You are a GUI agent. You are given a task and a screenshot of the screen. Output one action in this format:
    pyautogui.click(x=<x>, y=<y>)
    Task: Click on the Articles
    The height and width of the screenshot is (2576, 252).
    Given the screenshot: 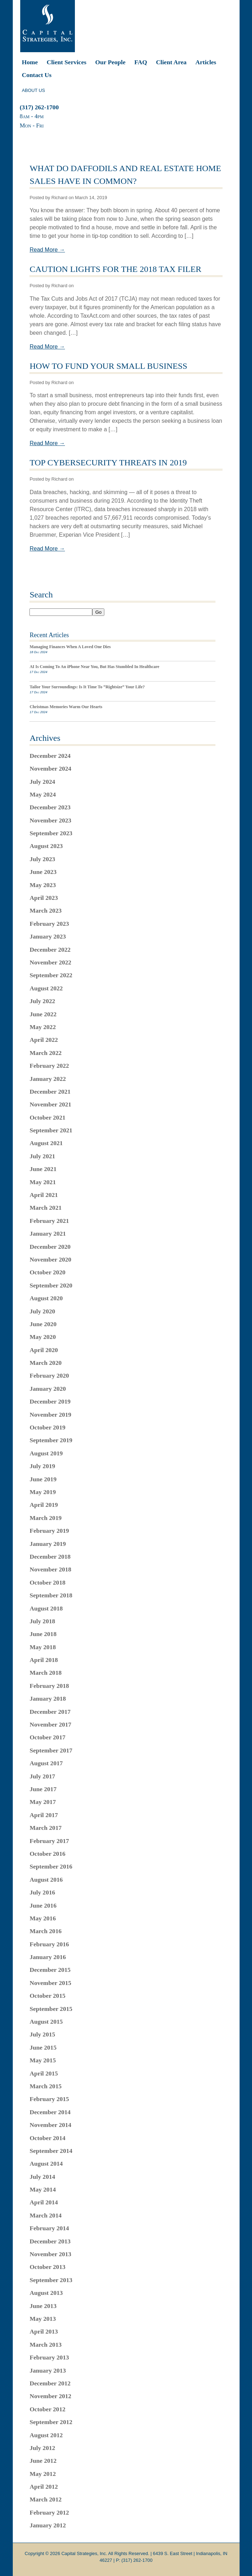 What is the action you would take?
    pyautogui.click(x=206, y=62)
    